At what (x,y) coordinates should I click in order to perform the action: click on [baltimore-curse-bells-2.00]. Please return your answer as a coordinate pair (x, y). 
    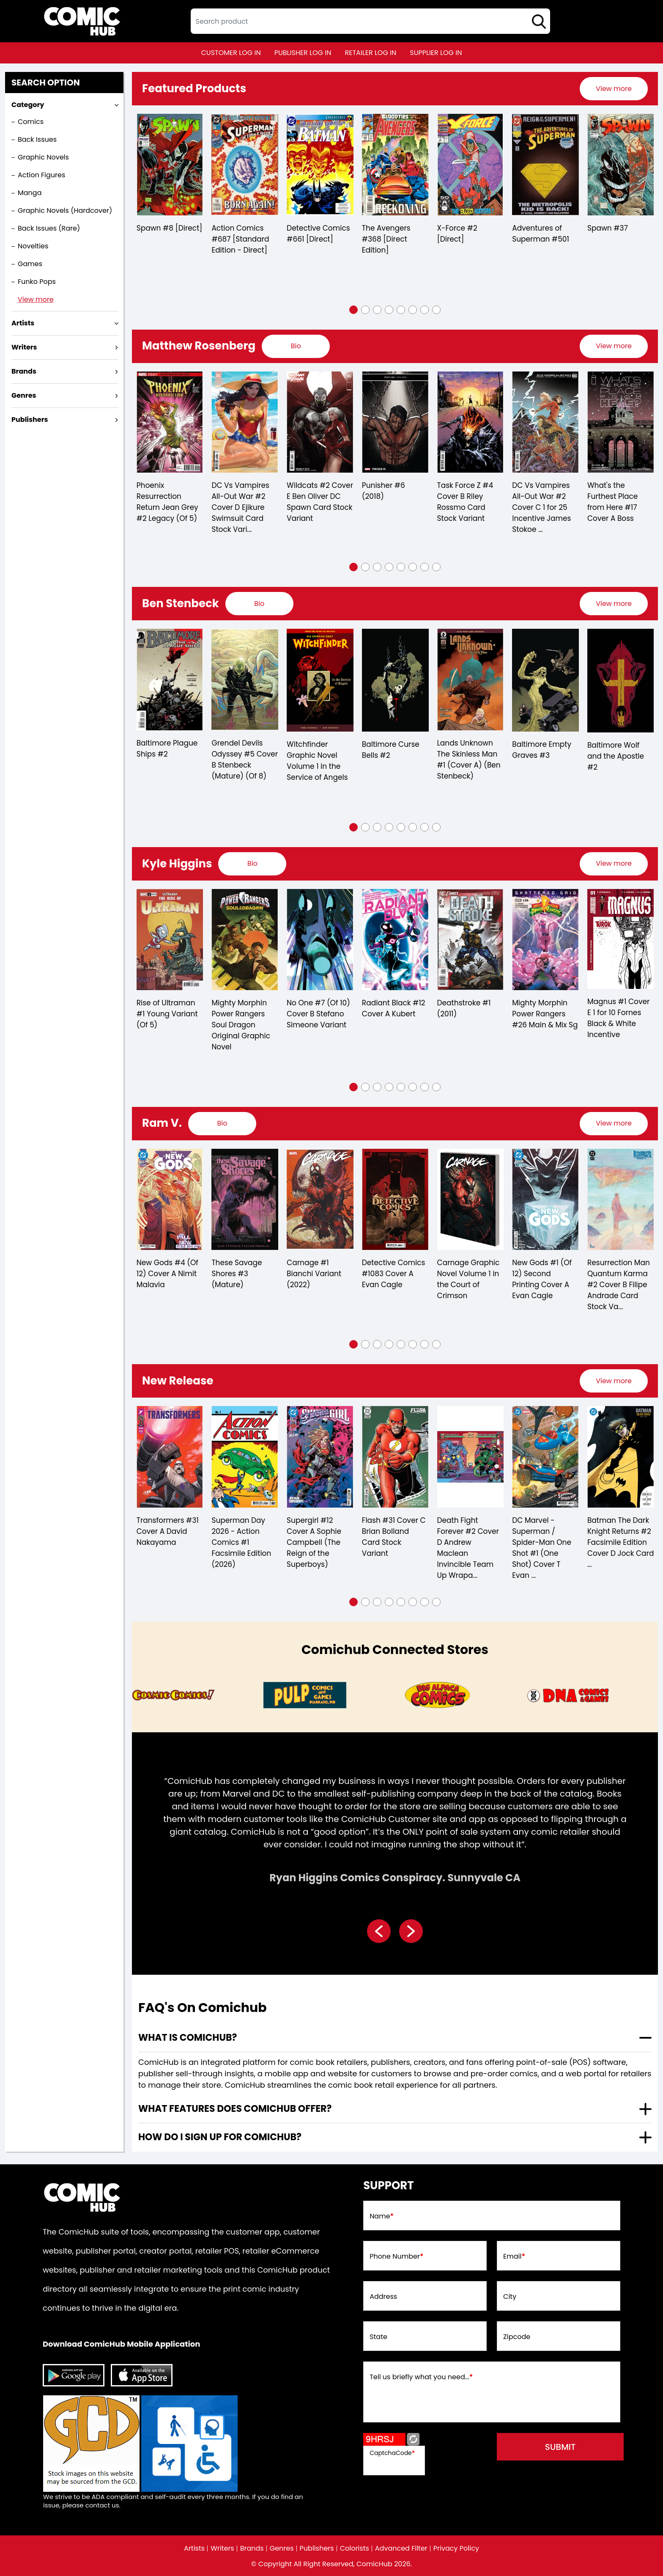
    Looking at the image, I should click on (470, 680).